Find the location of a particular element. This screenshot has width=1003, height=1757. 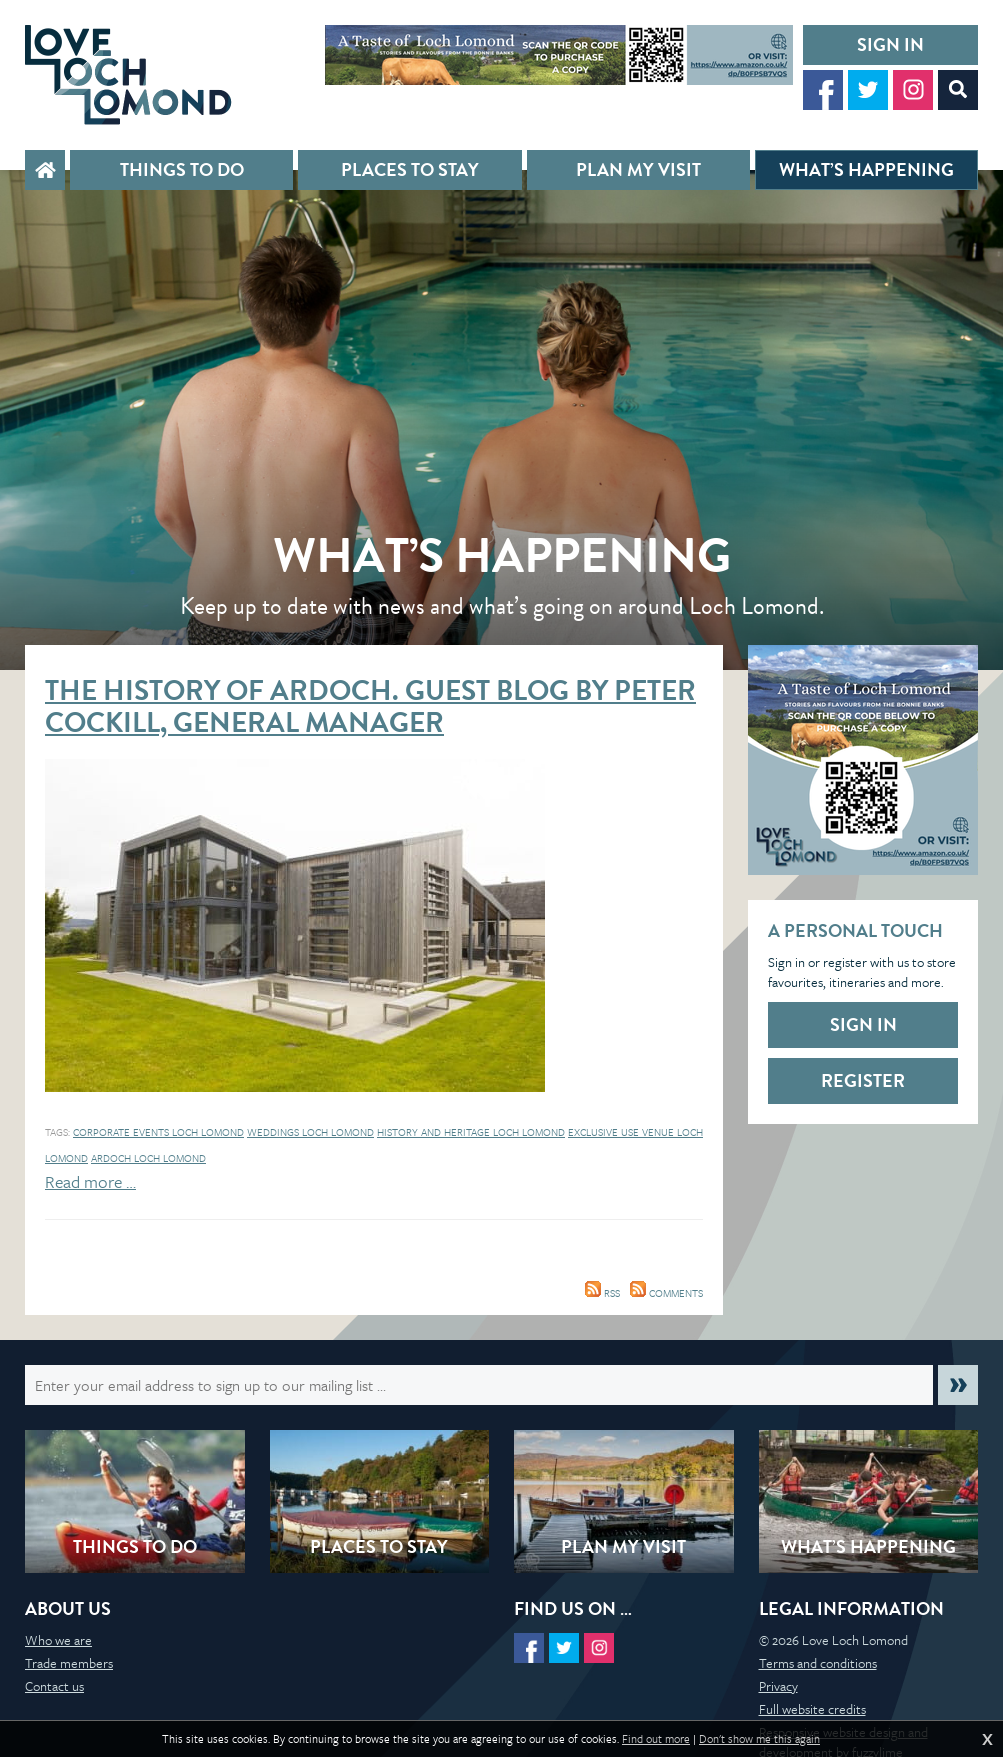

Read more … is located at coordinates (90, 1181).